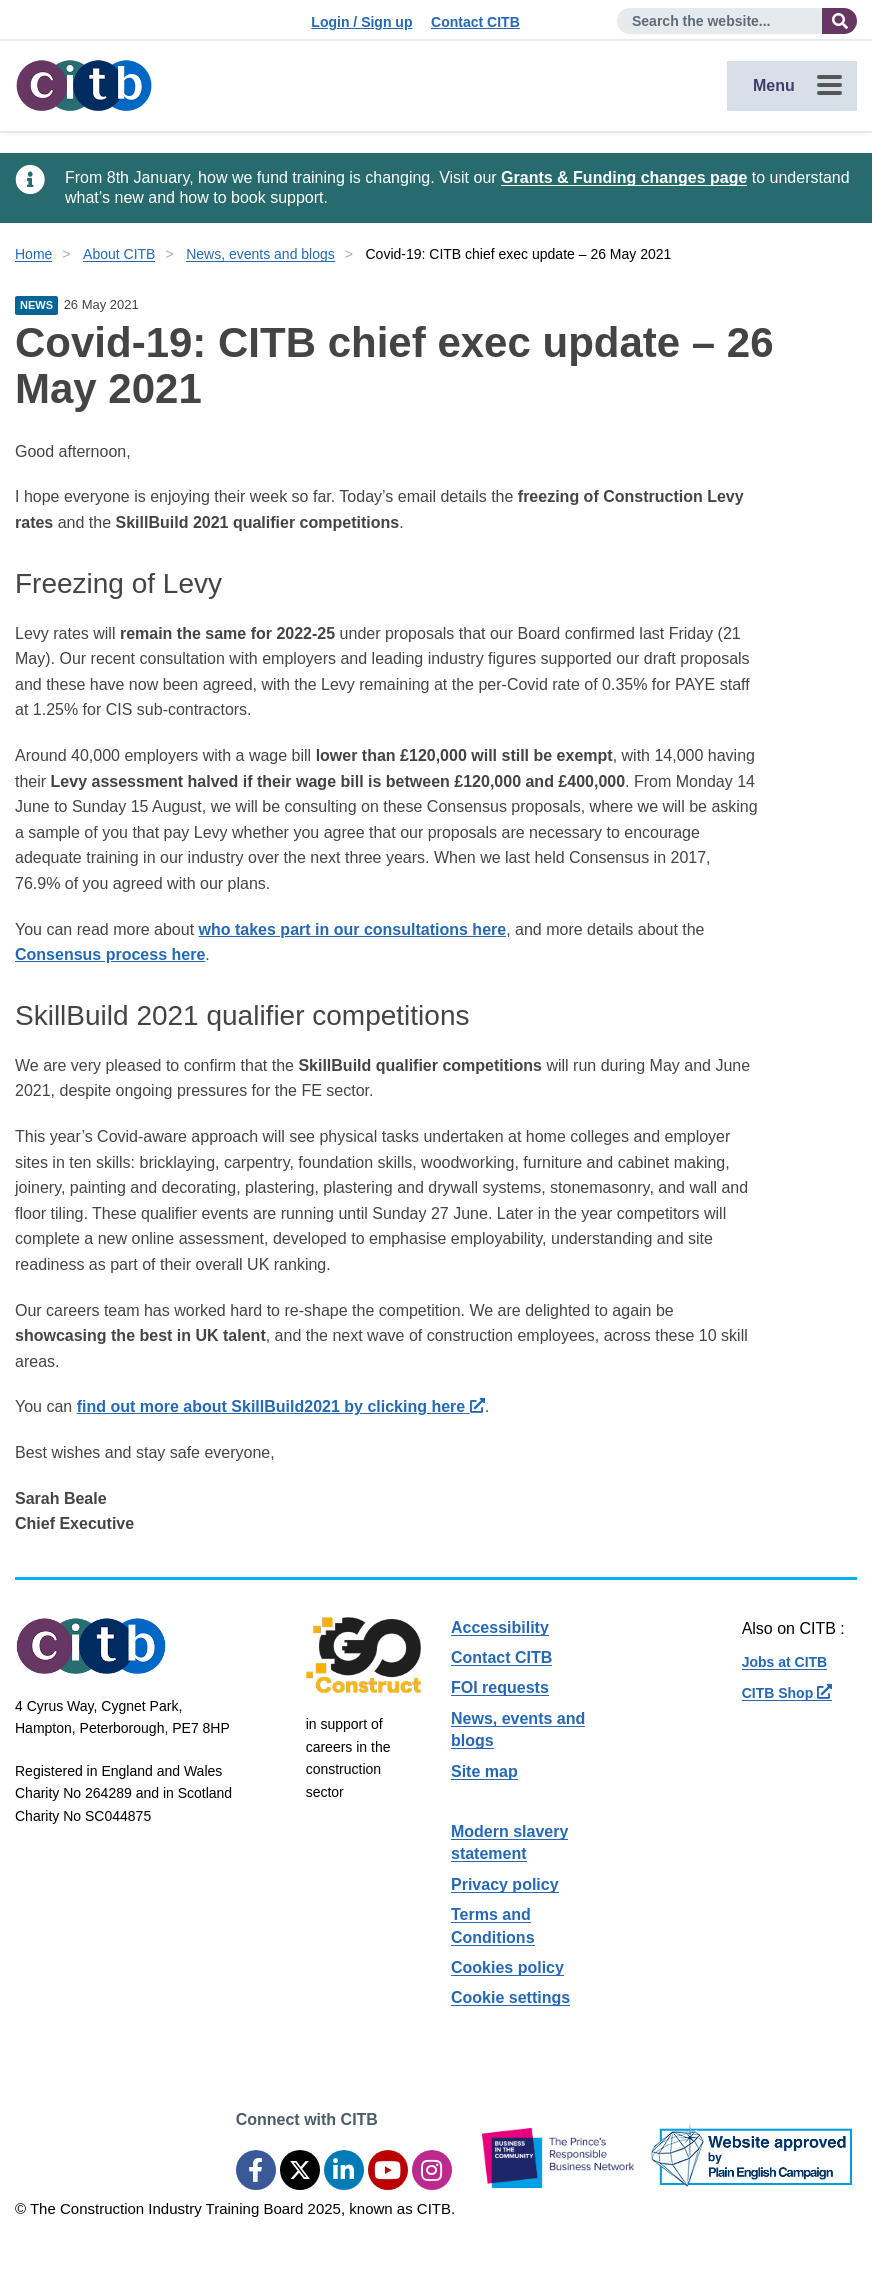 The image size is (872, 2288). Describe the element at coordinates (507, 1967) in the screenshot. I see `Cookies policy` at that location.